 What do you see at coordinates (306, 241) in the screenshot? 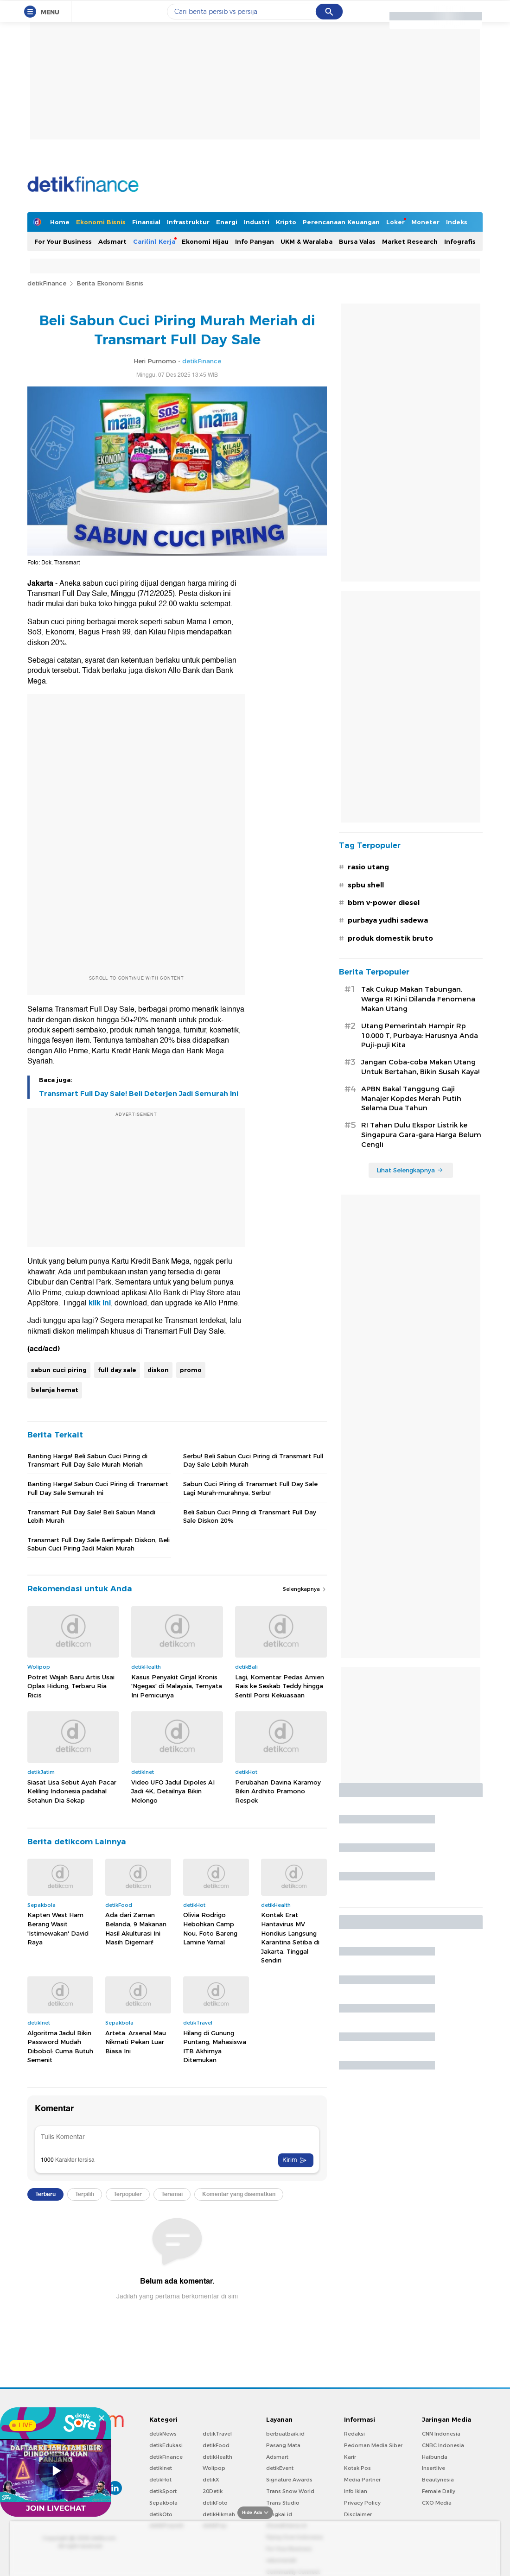
I see `UKM & Waralaba` at bounding box center [306, 241].